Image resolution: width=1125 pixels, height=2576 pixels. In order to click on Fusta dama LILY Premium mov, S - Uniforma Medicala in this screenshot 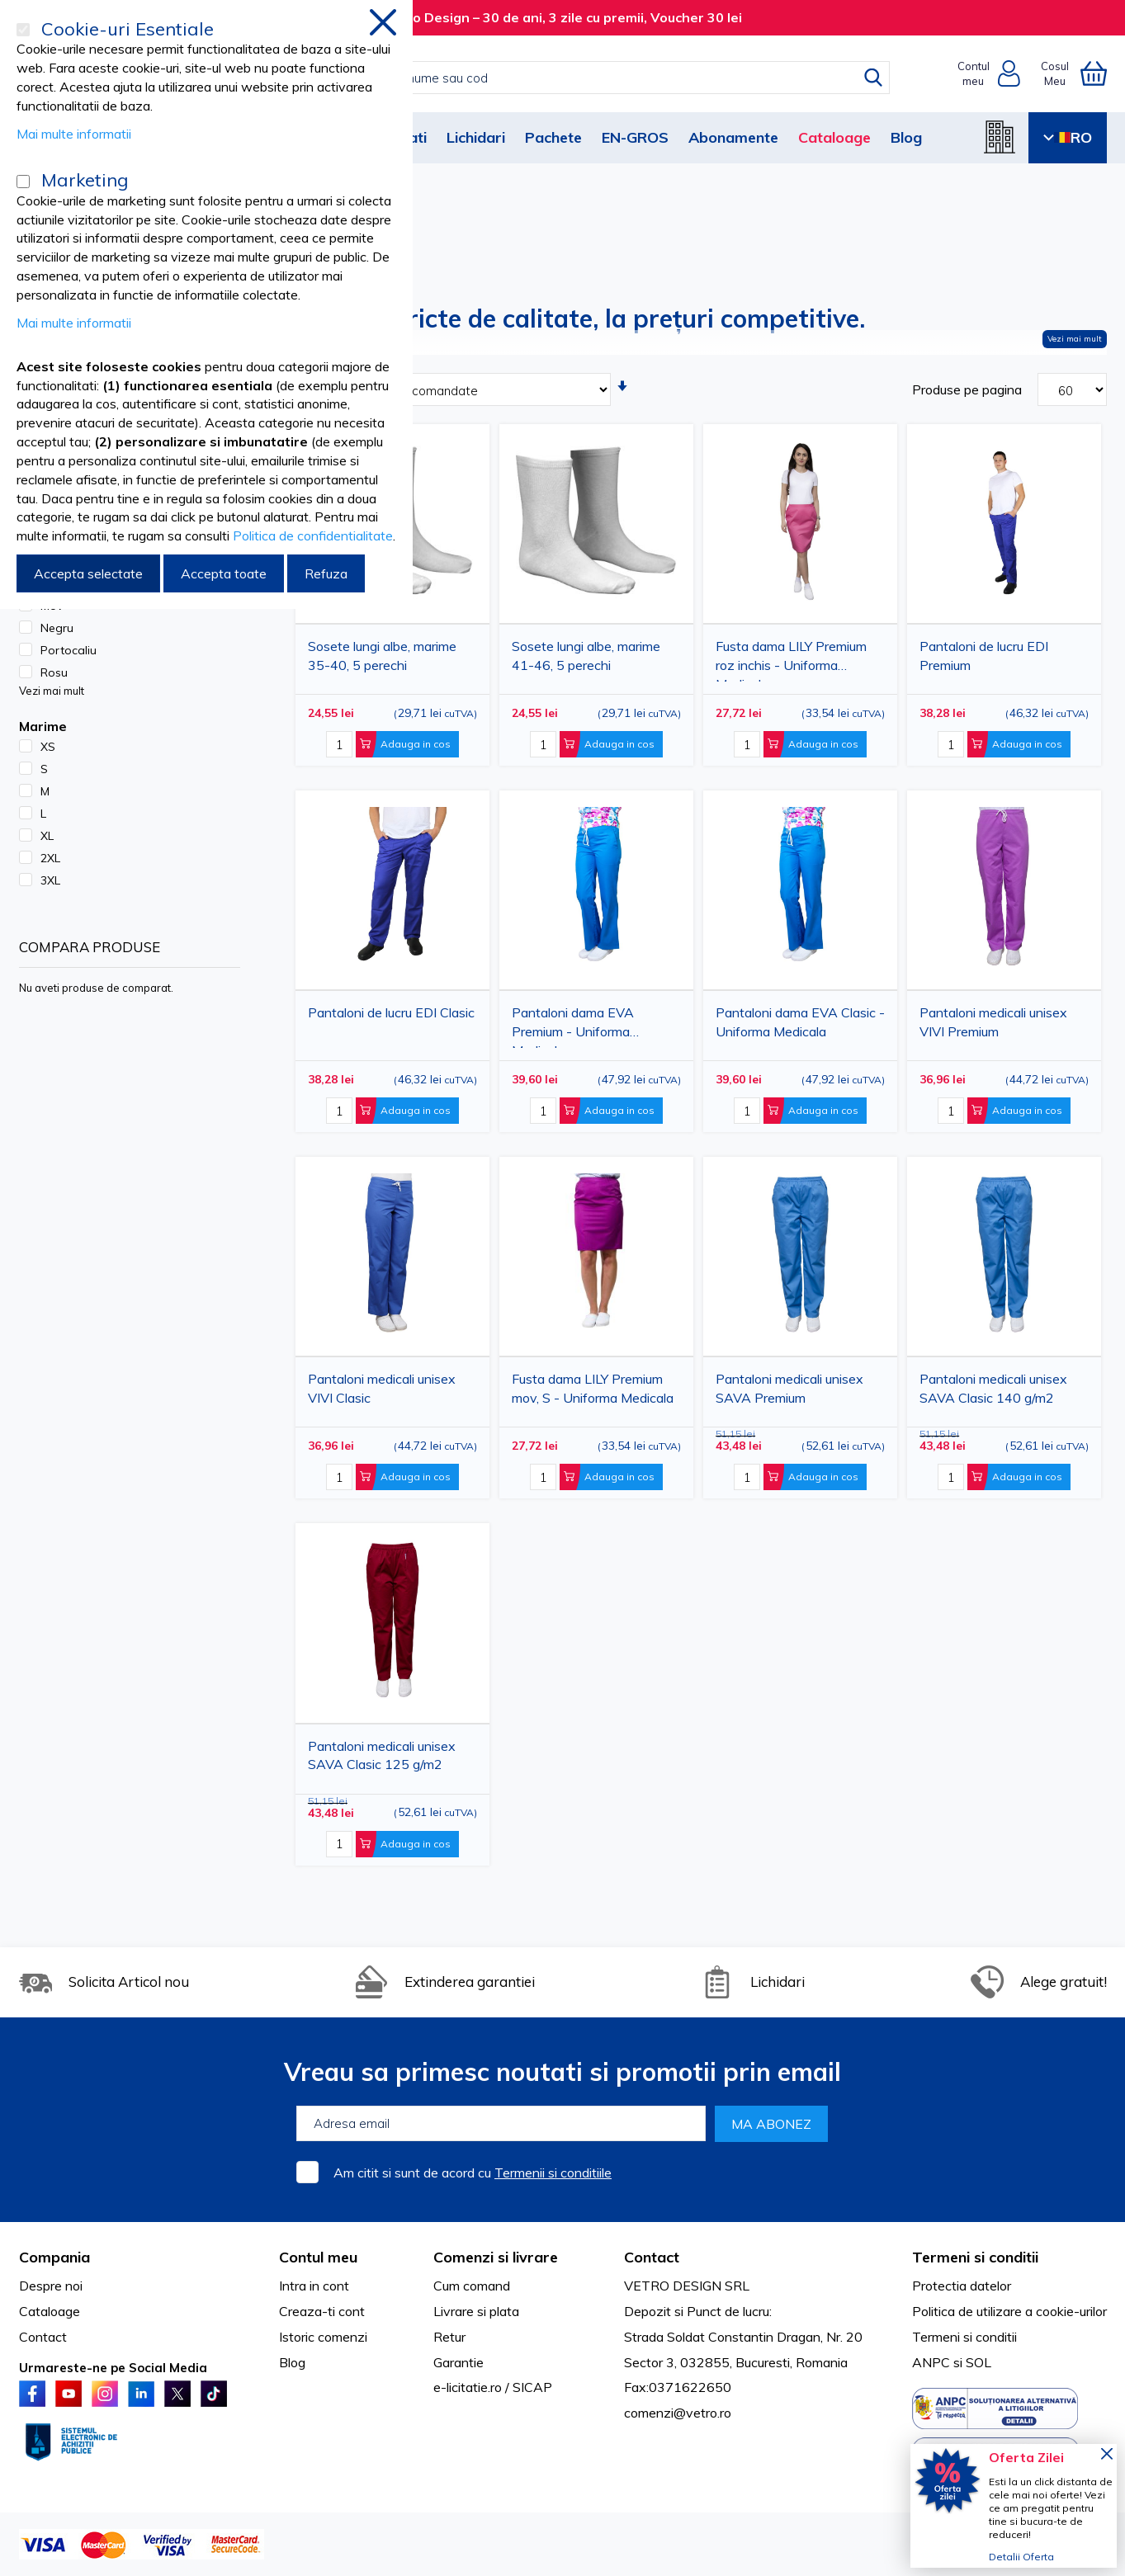, I will do `click(593, 1388)`.